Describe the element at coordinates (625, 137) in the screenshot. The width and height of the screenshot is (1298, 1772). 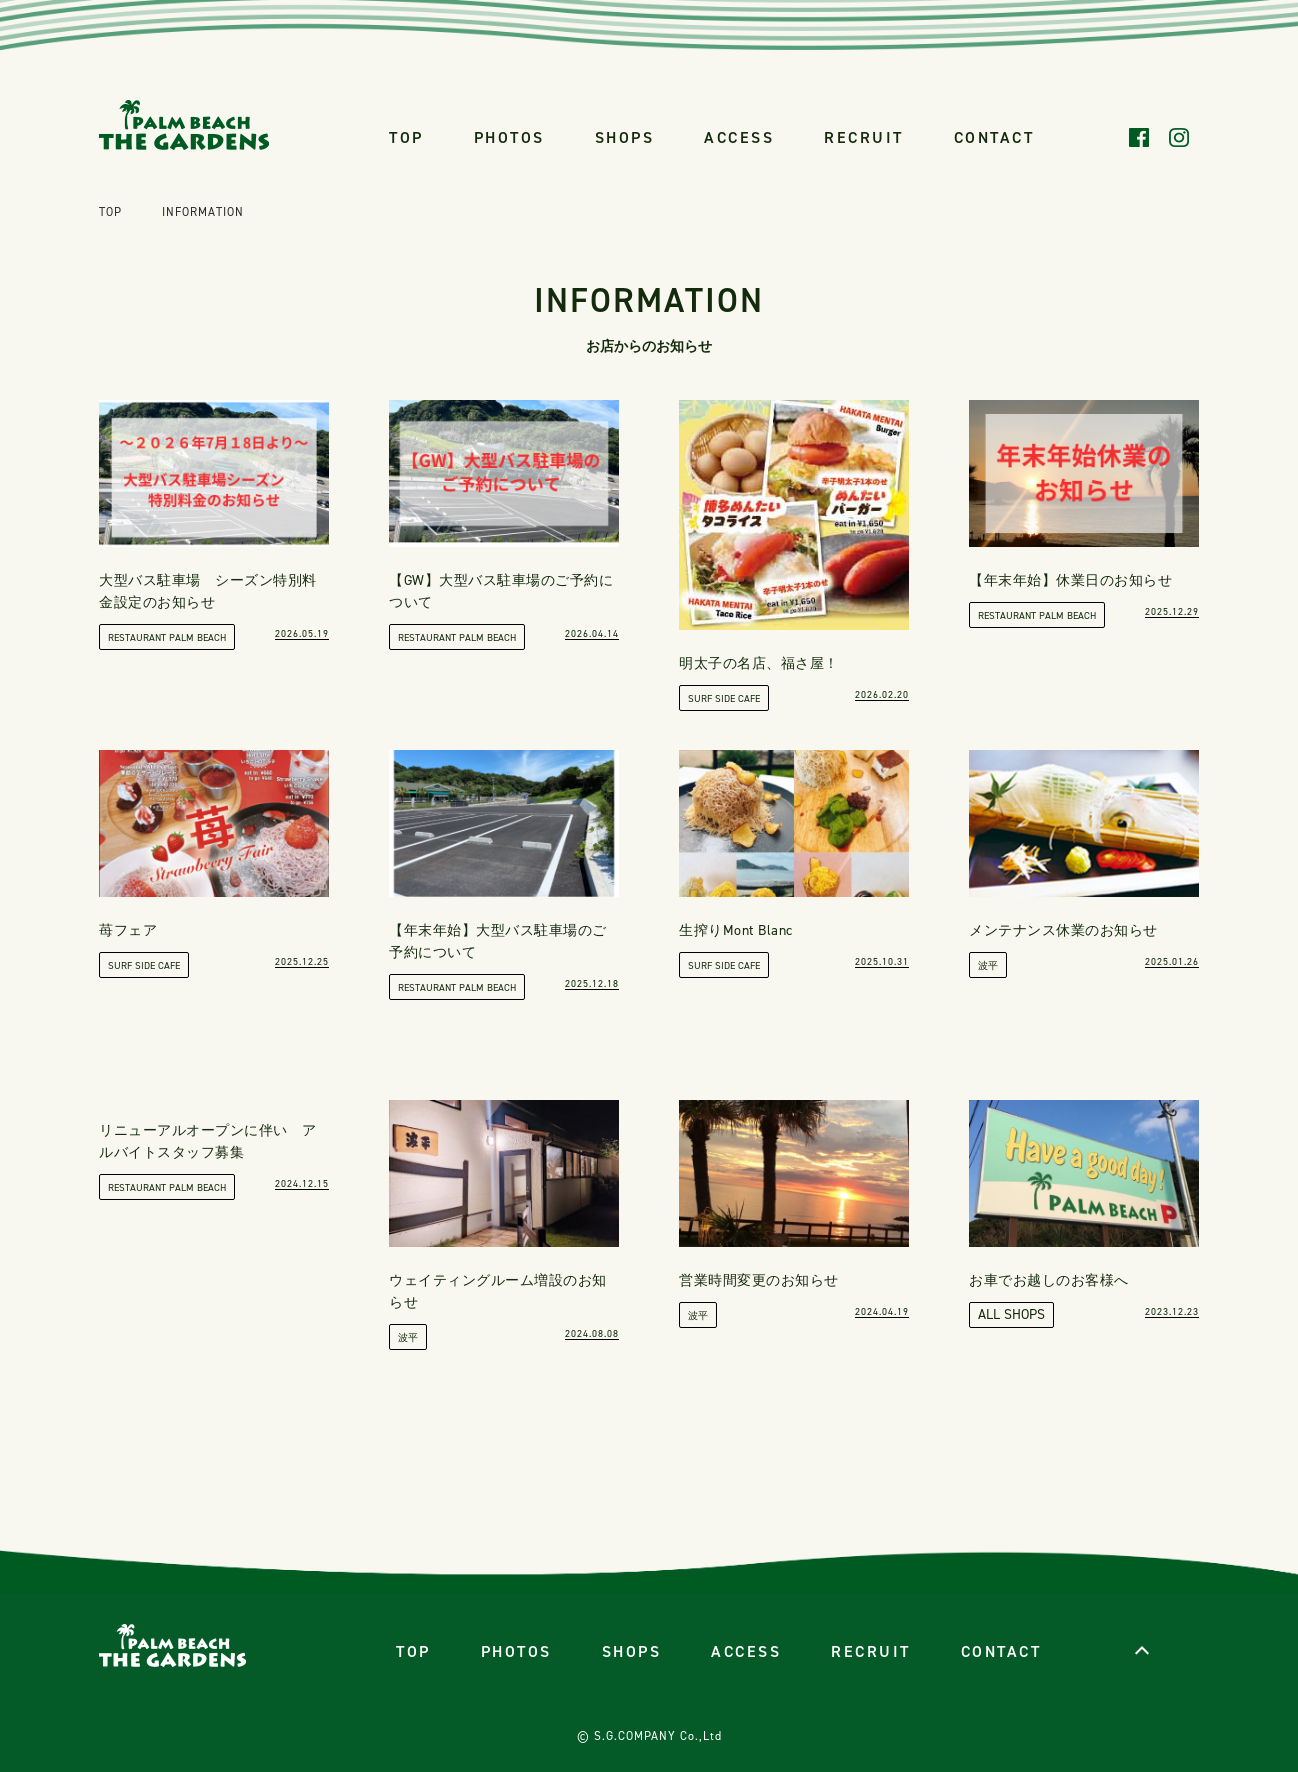
I see `SHOPS` at that location.